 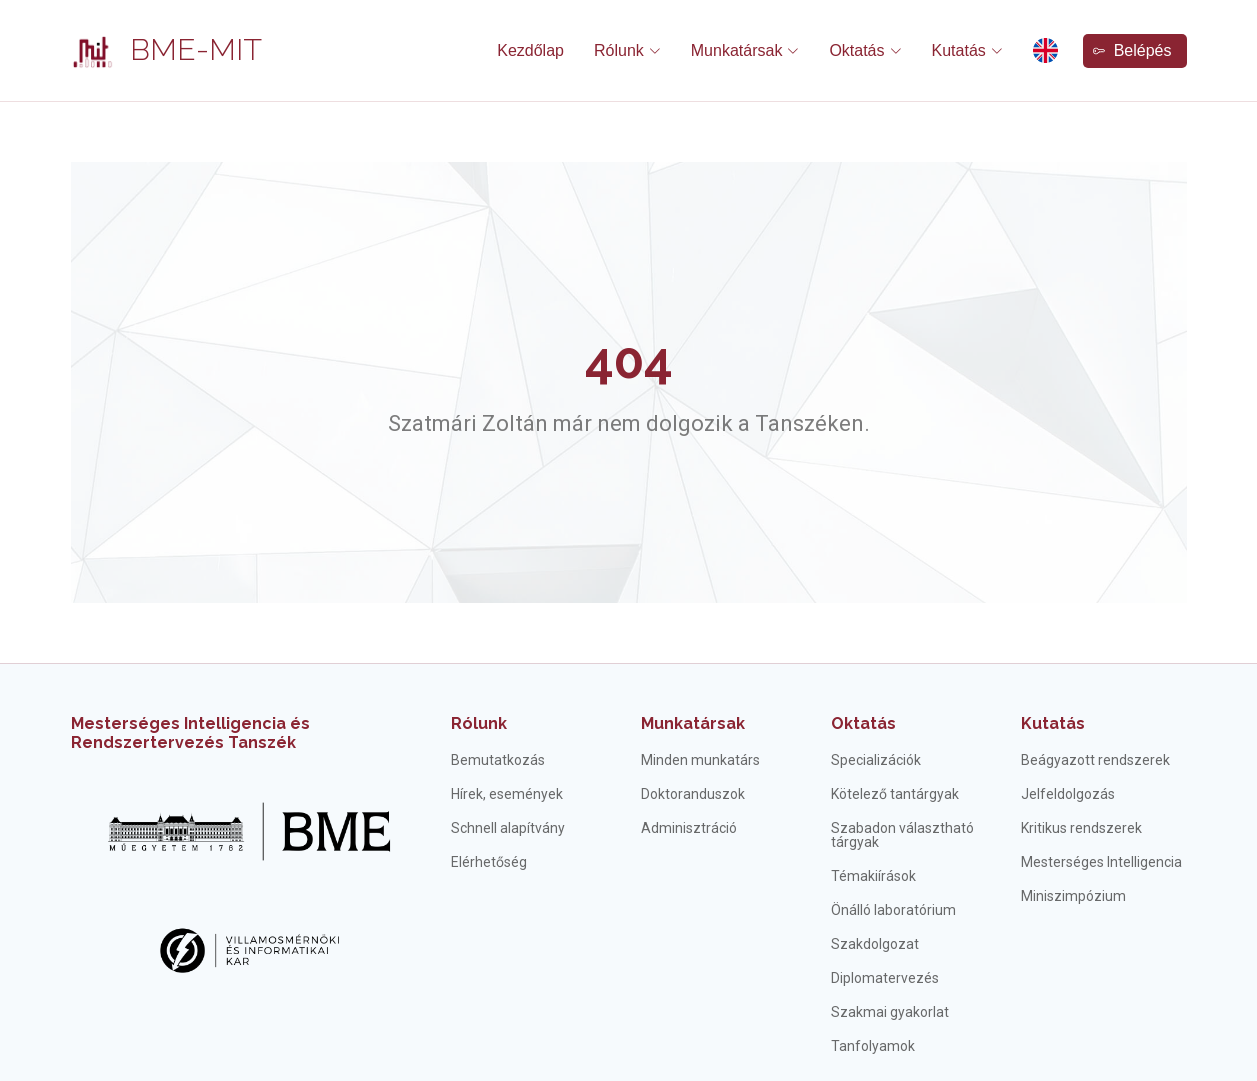 What do you see at coordinates (873, 876) in the screenshot?
I see `Témakiírások` at bounding box center [873, 876].